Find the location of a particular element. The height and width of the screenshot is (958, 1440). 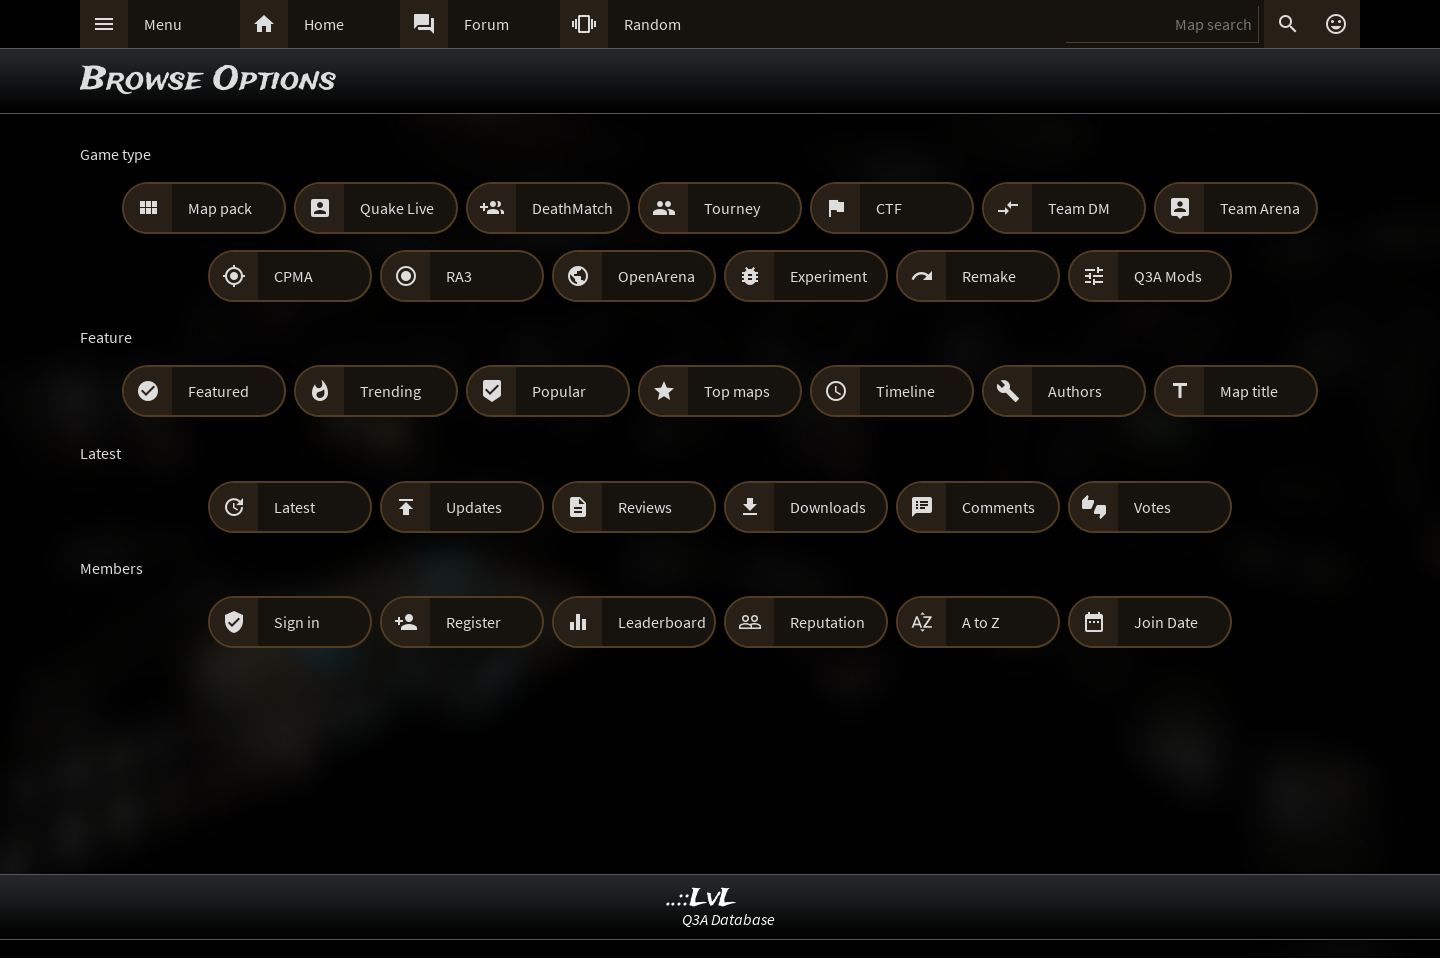

Menu is located at coordinates (163, 24).